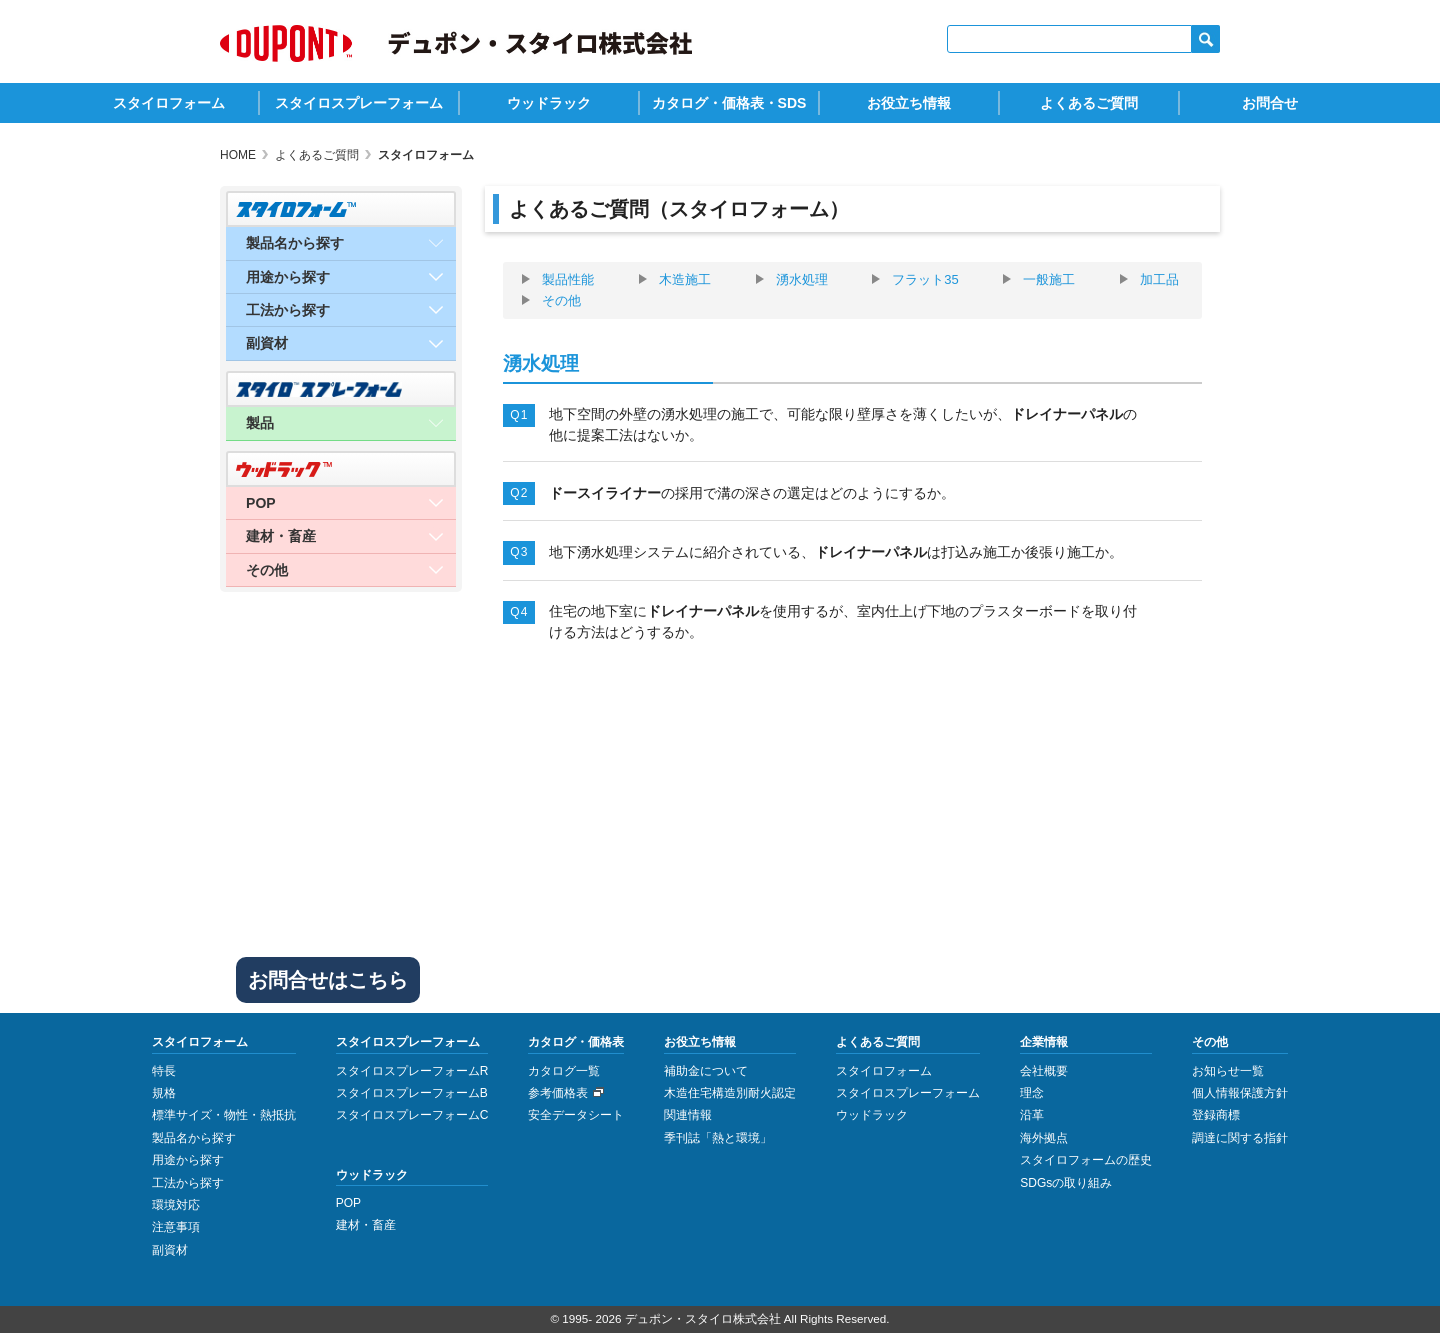 This screenshot has height=1333, width=1440. I want to click on 木造住宅構造別耐火認定, so click(730, 1093).